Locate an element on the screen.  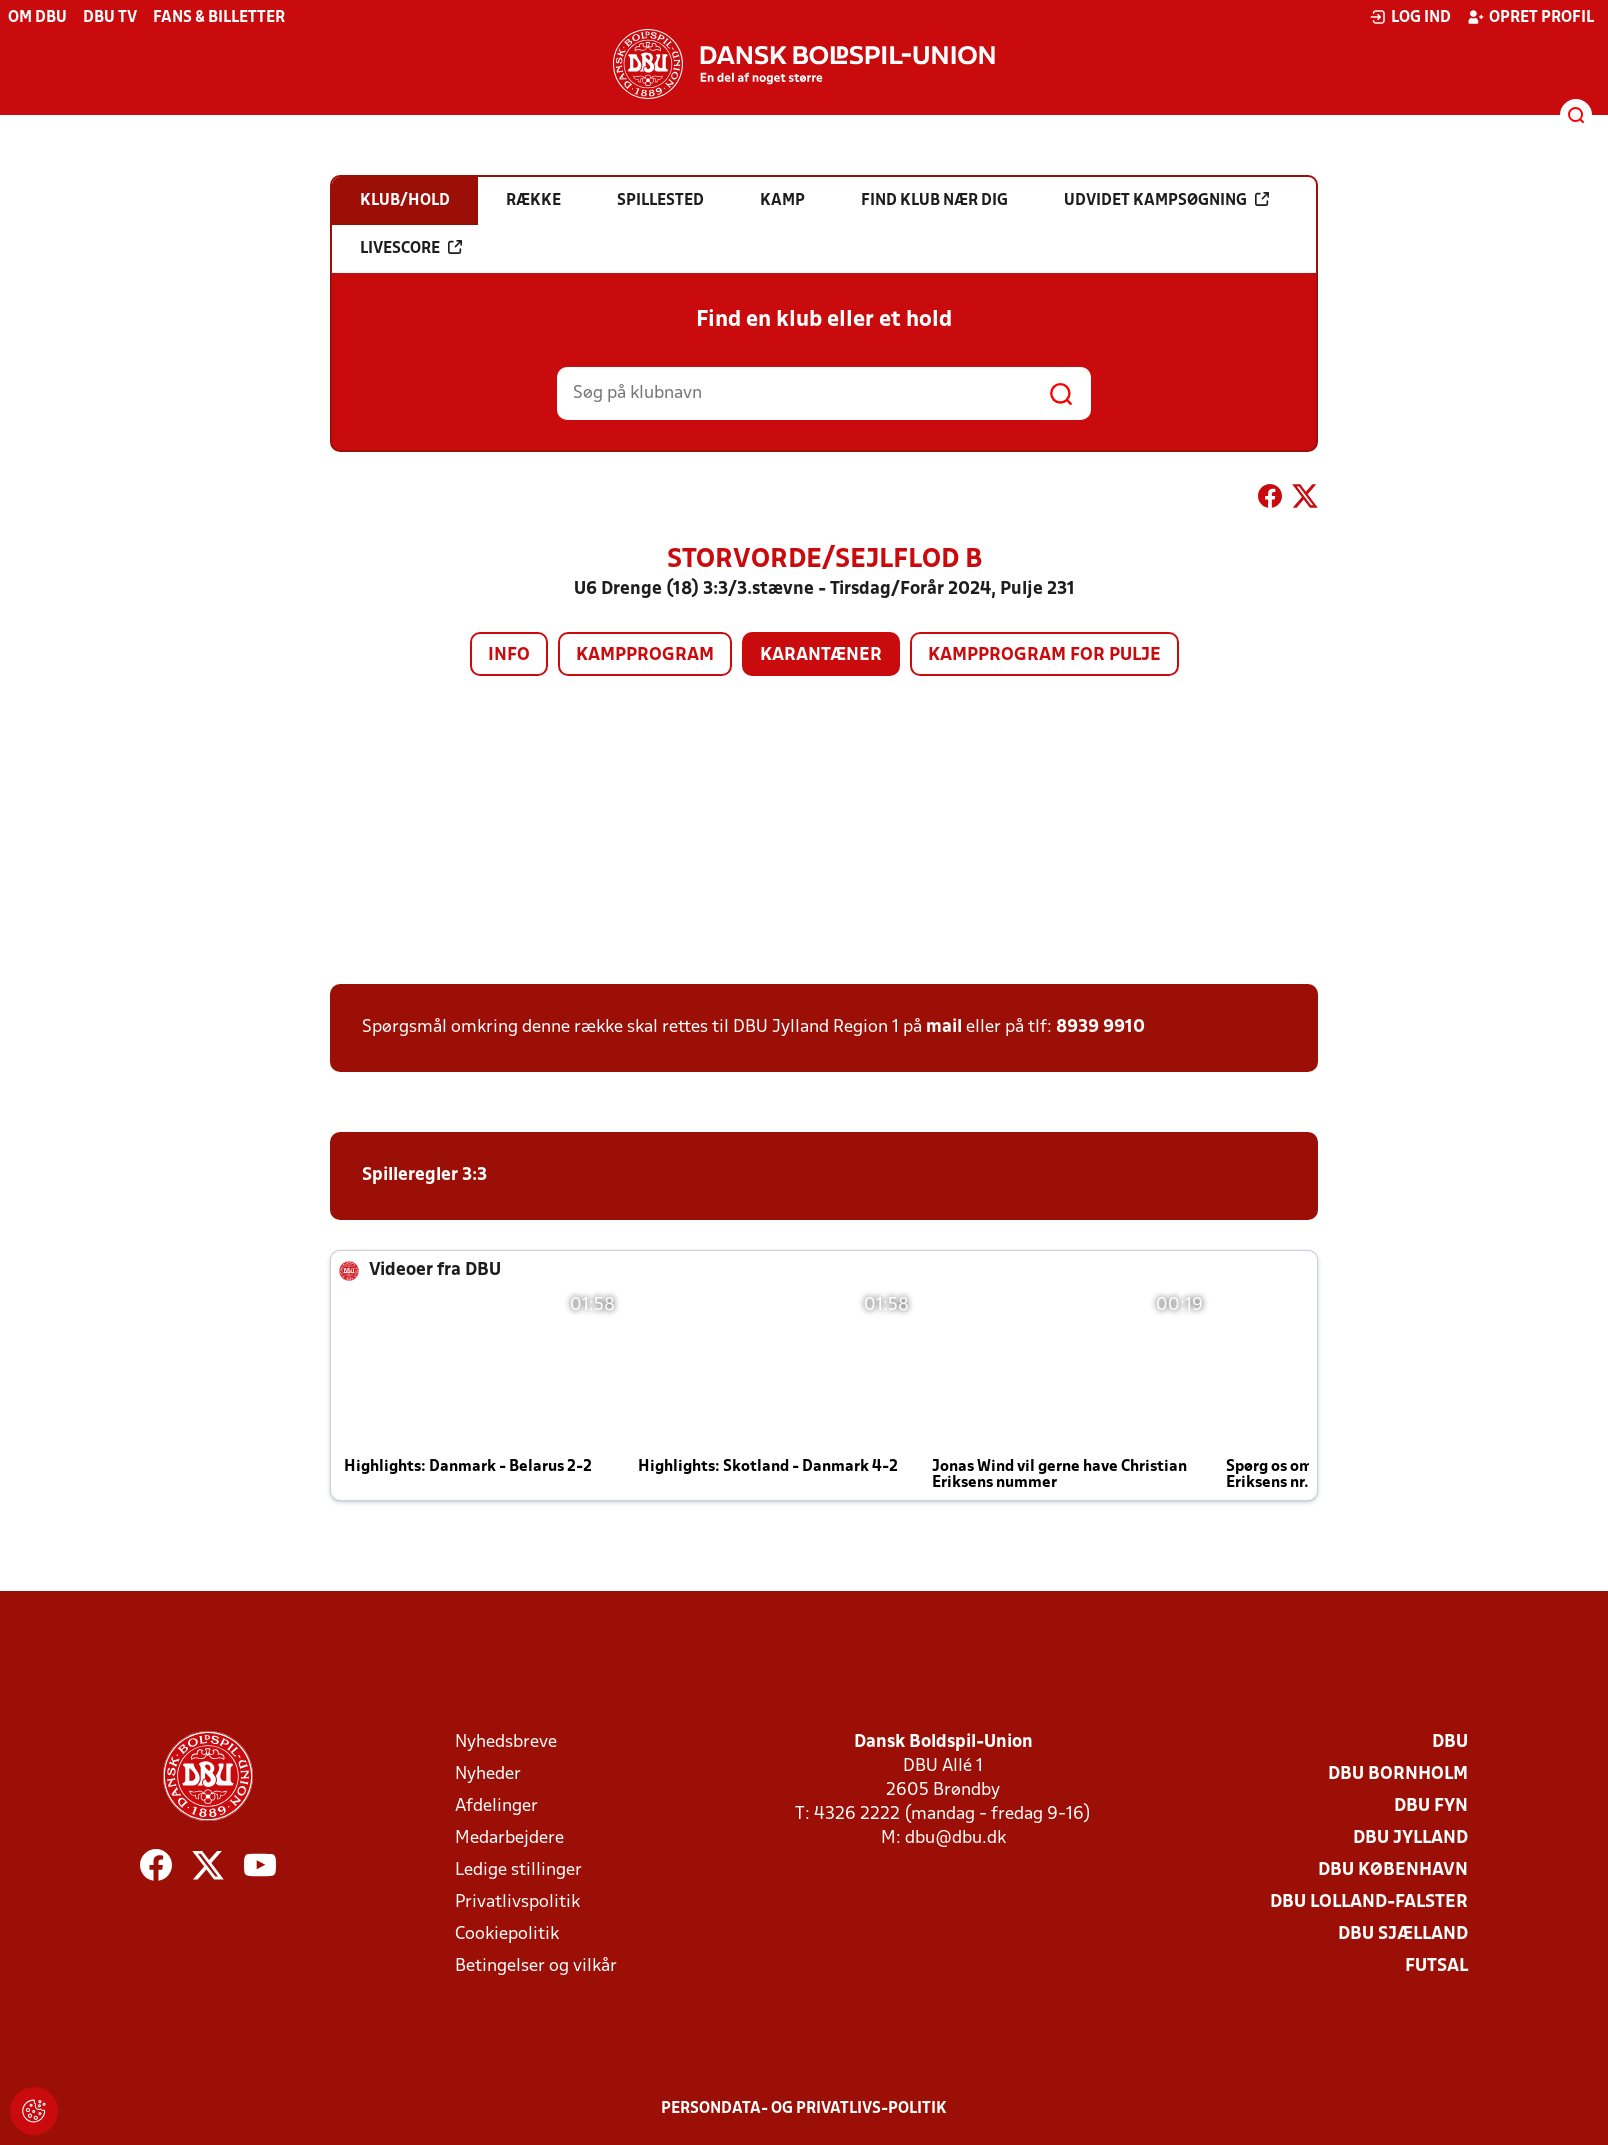
Afdelinger is located at coordinates (496, 1806).